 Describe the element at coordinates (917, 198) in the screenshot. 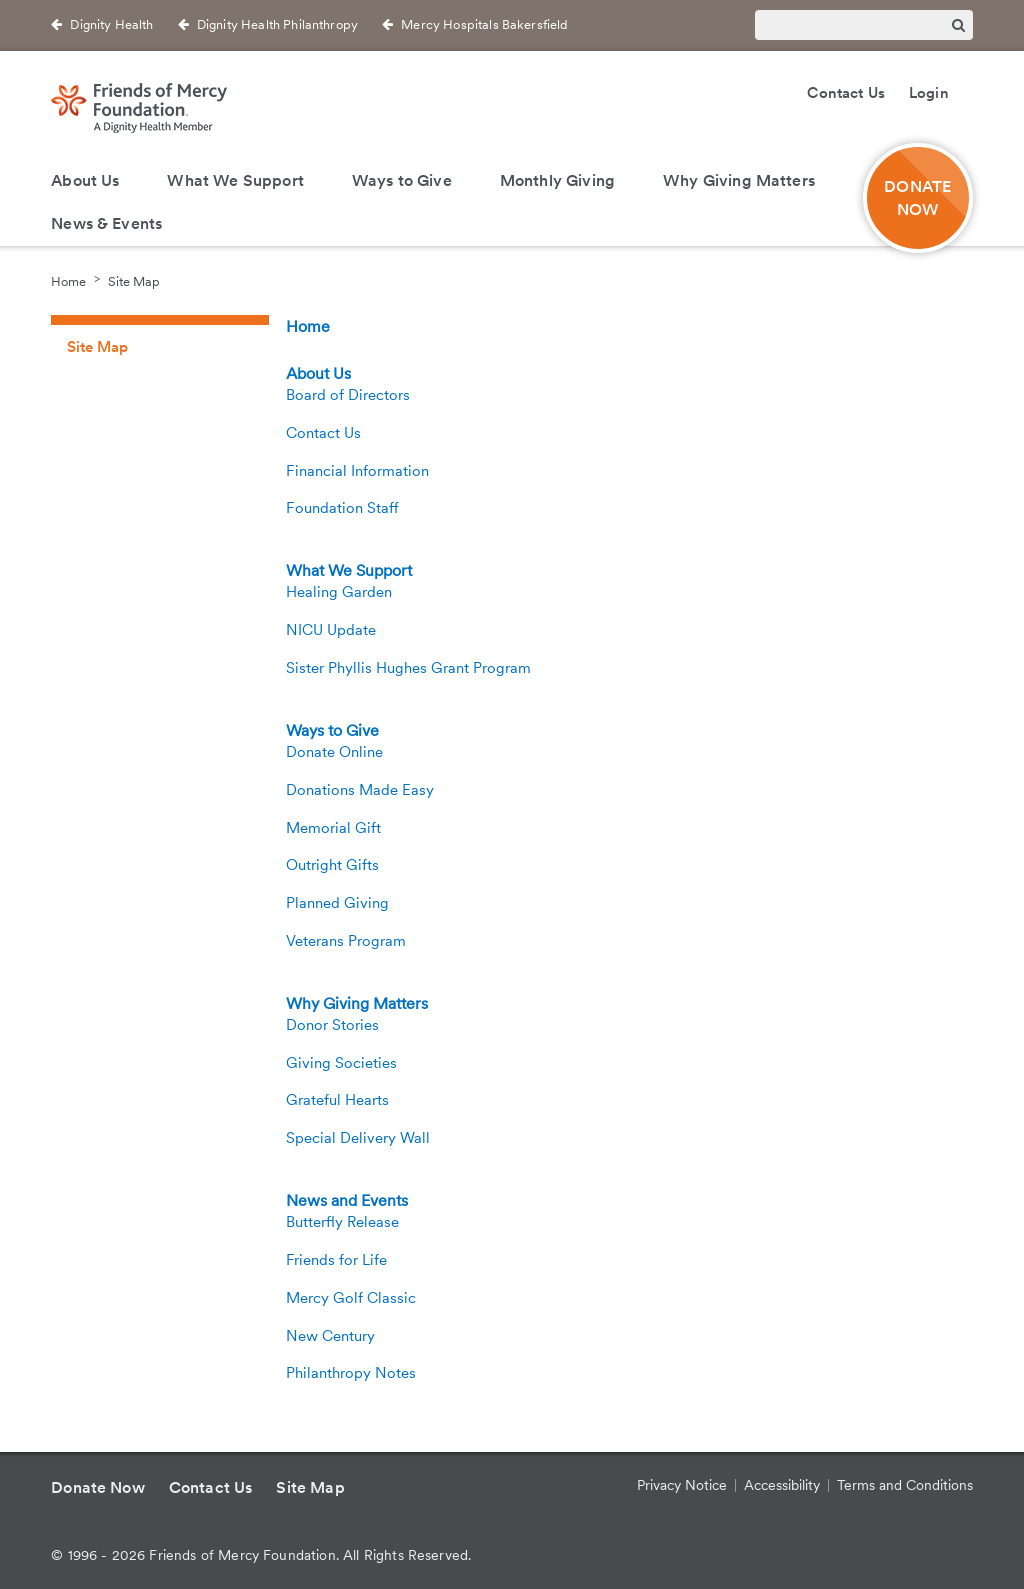

I see `DONATE NOW` at that location.